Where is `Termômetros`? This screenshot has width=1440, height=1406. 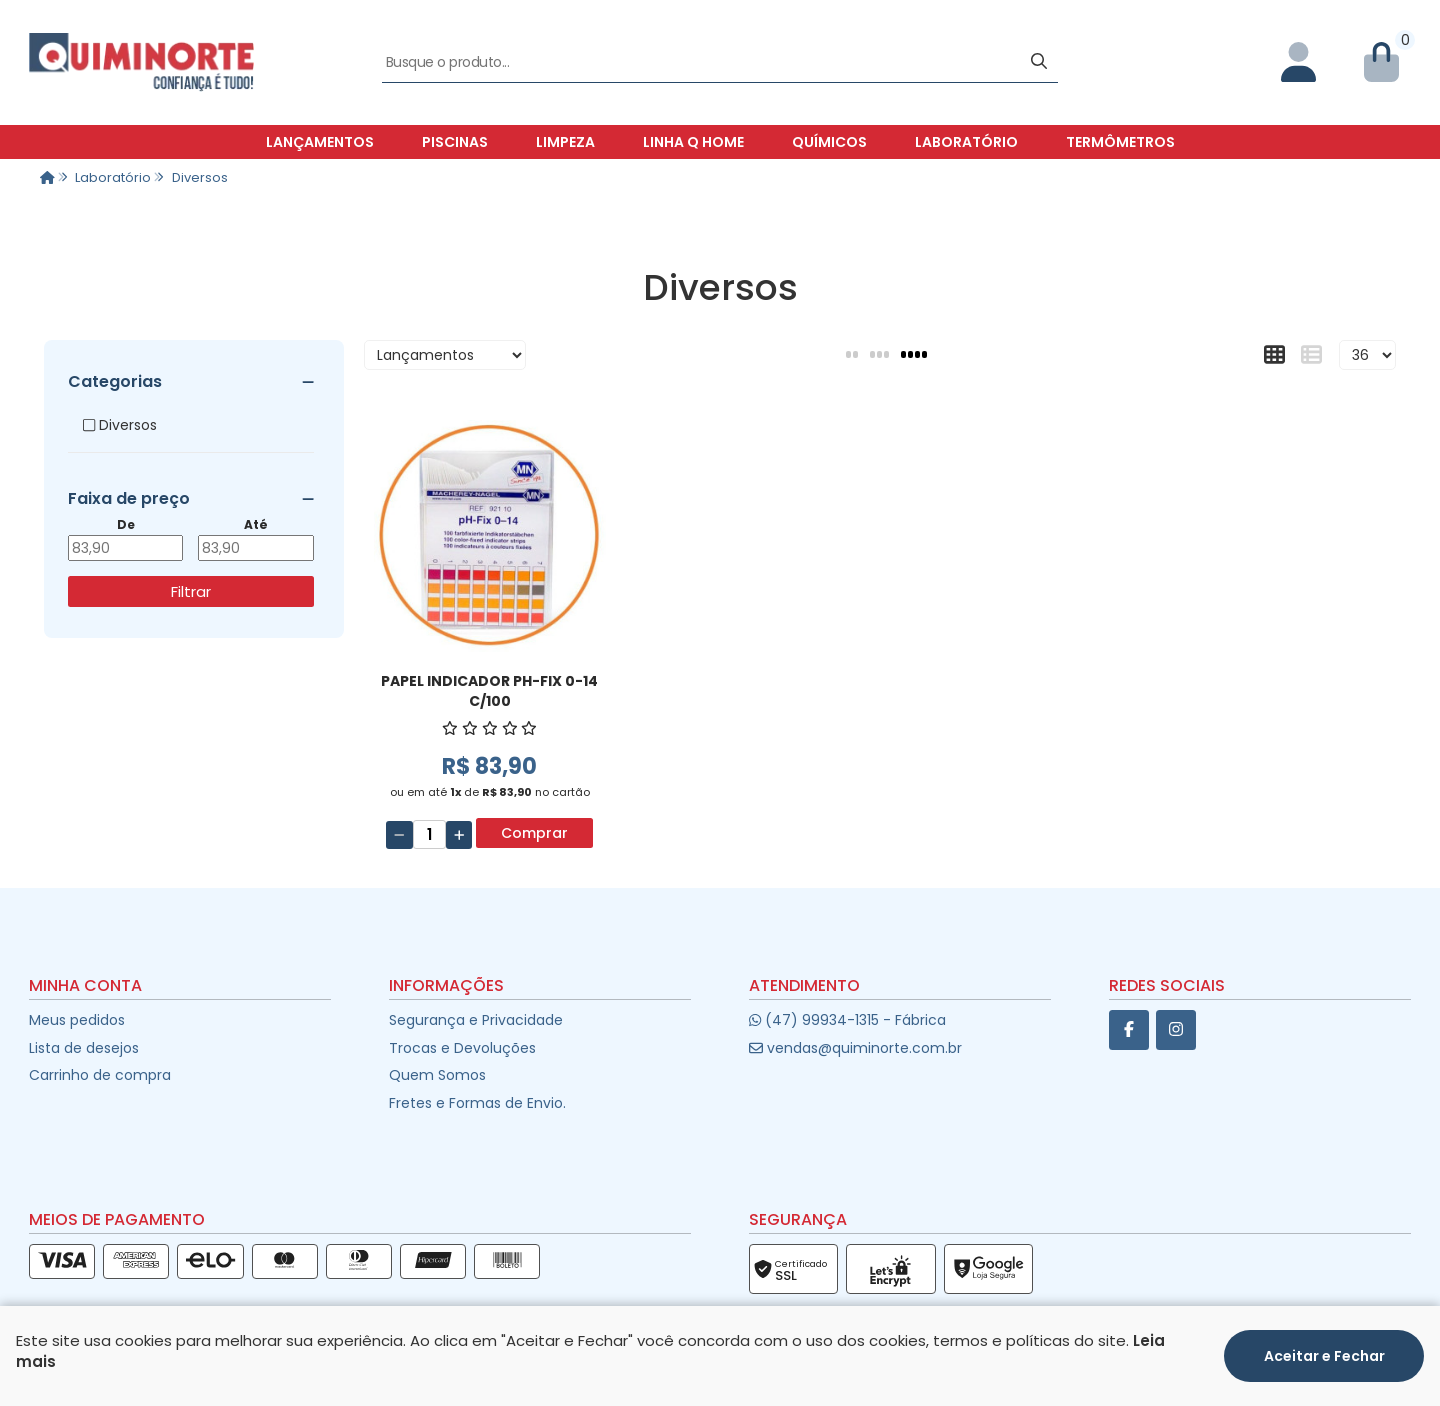
Termômetros is located at coordinates (1120, 142).